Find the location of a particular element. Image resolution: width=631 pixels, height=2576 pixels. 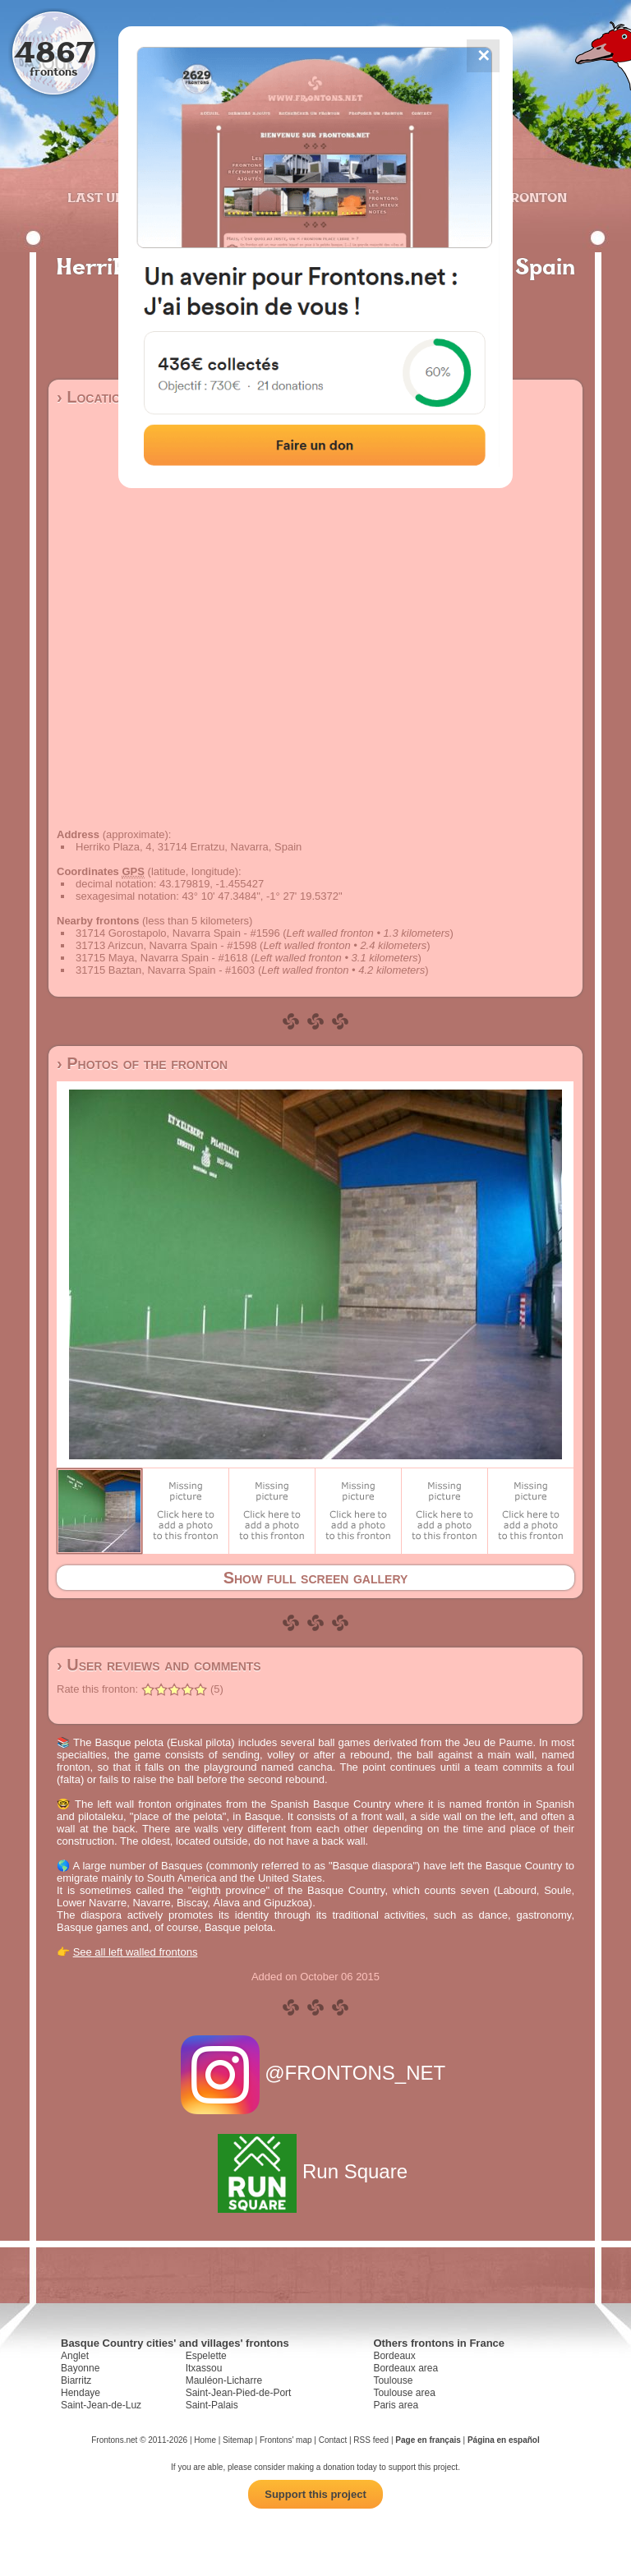

31715 Maya, Navarra Spain - #1618 is located at coordinates (162, 958).